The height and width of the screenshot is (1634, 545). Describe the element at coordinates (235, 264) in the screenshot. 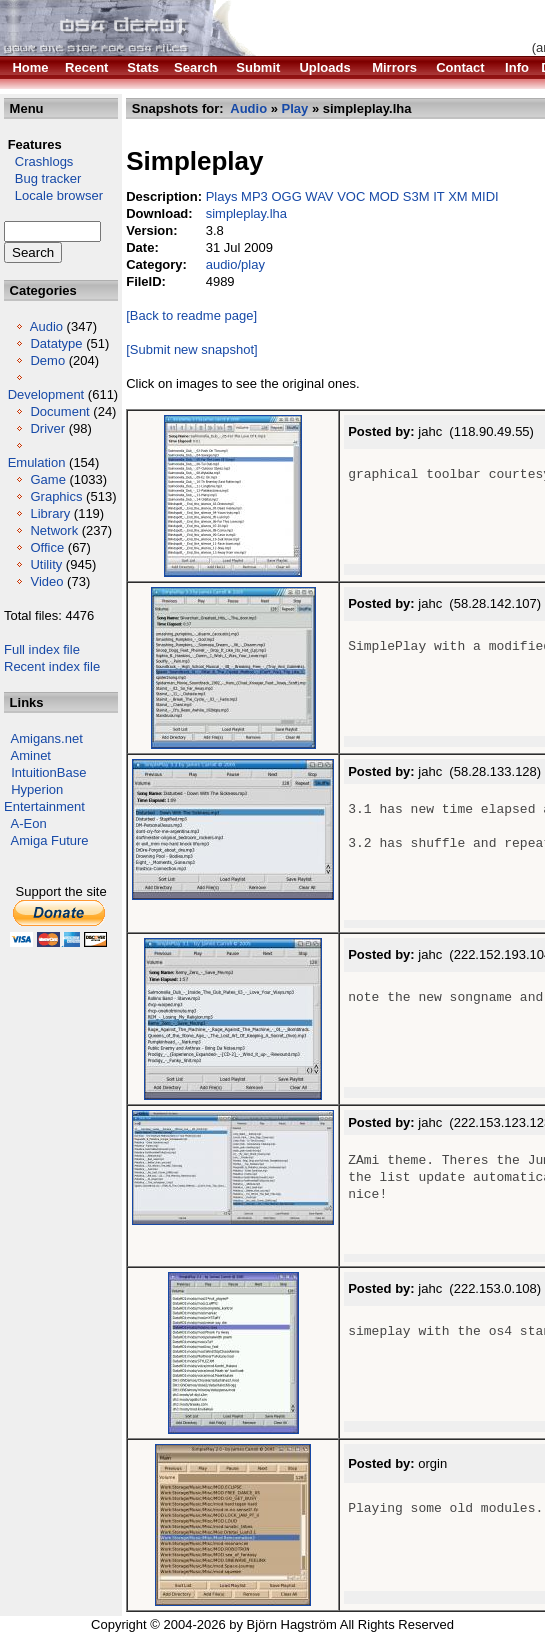

I see `audio/play` at that location.